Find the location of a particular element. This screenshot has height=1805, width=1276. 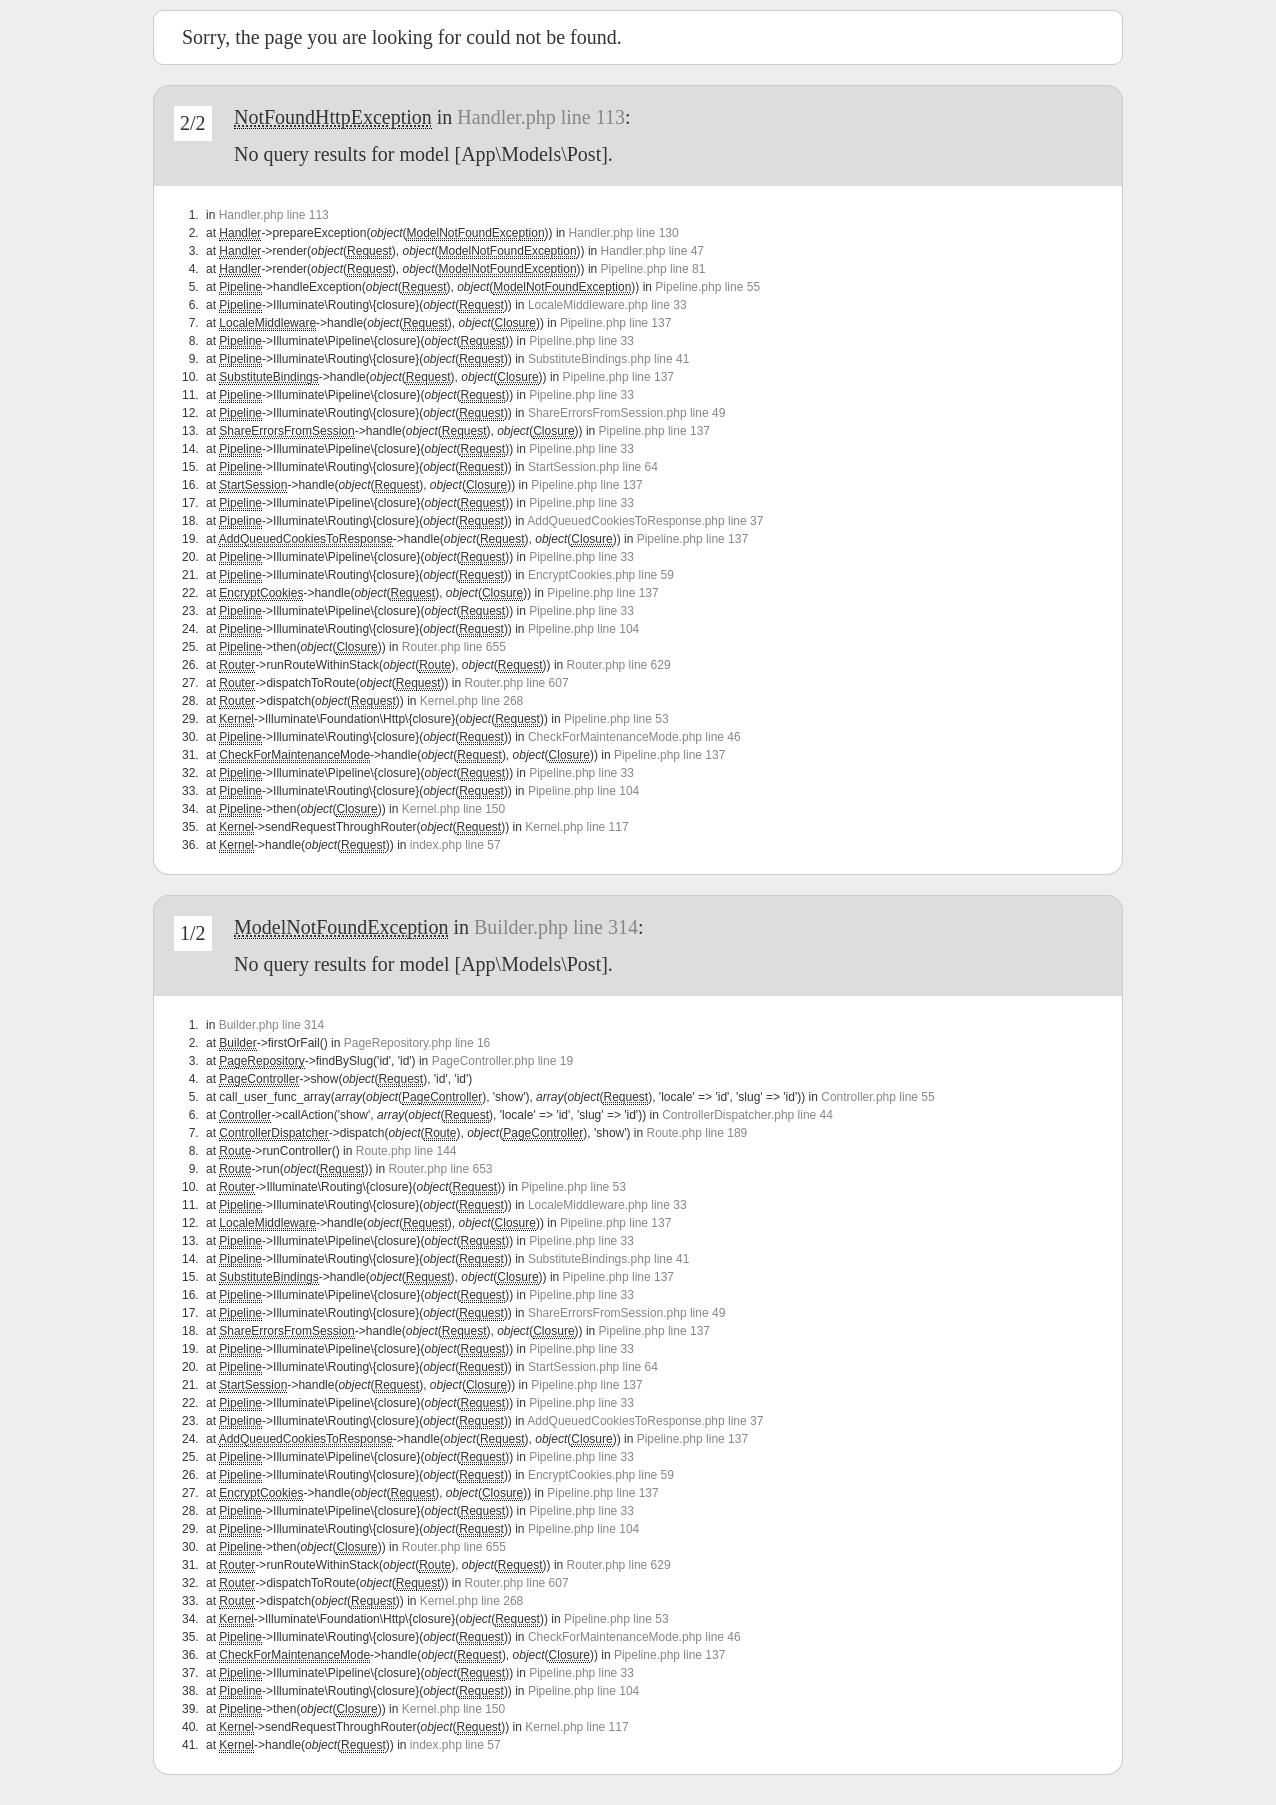

PageRepository.php line 16 is located at coordinates (417, 1043).